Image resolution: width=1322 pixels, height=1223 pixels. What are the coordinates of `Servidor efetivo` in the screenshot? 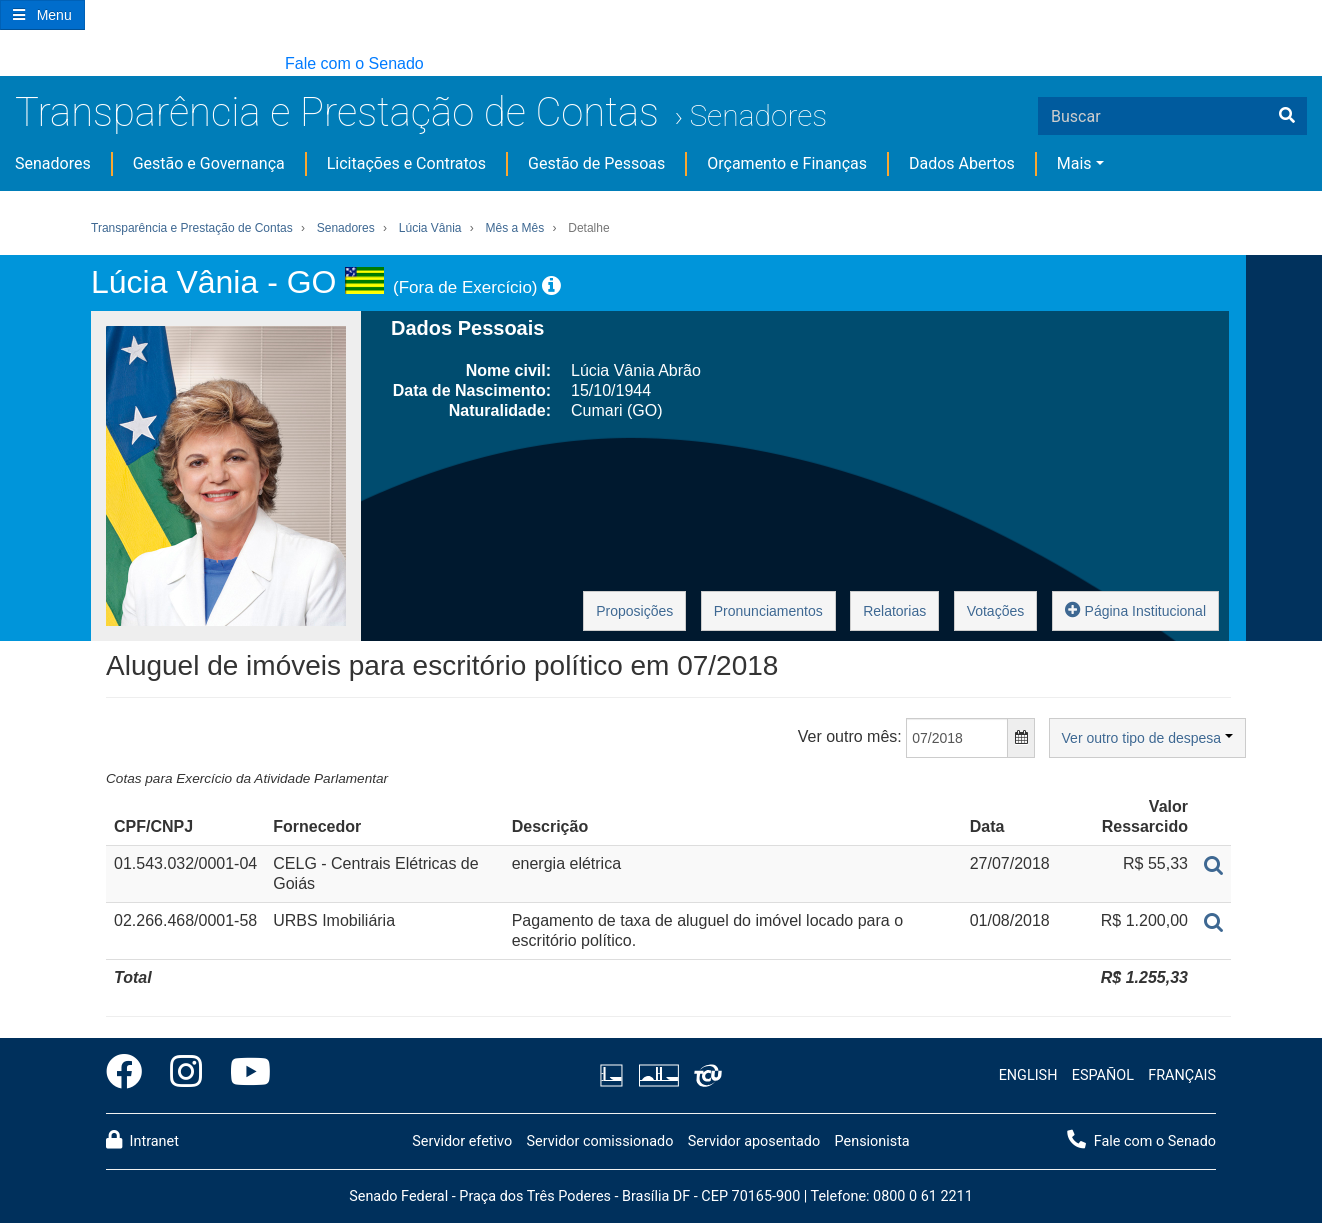 It's located at (462, 1141).